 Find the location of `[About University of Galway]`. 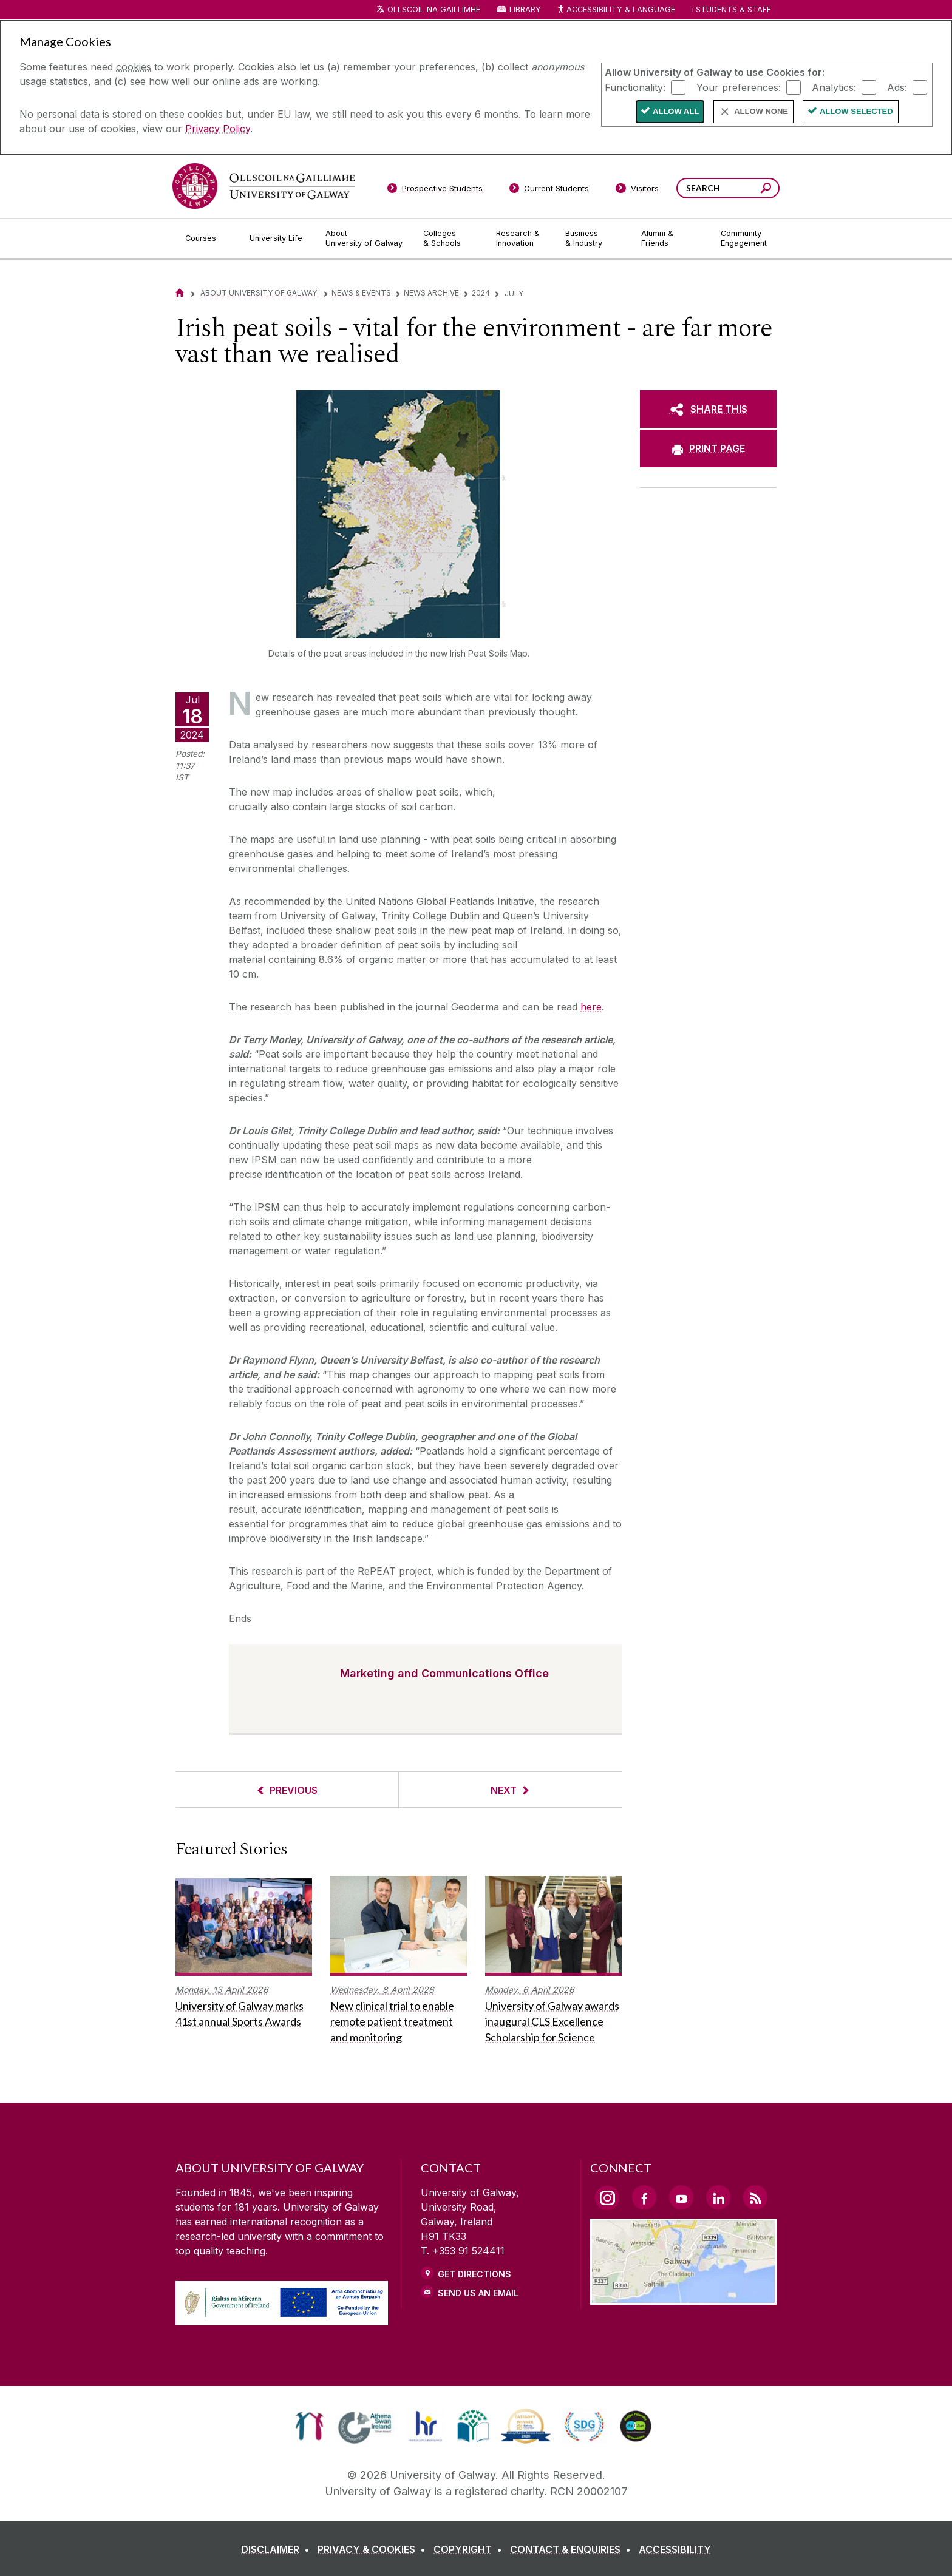

[About University of Galway] is located at coordinates (364, 238).